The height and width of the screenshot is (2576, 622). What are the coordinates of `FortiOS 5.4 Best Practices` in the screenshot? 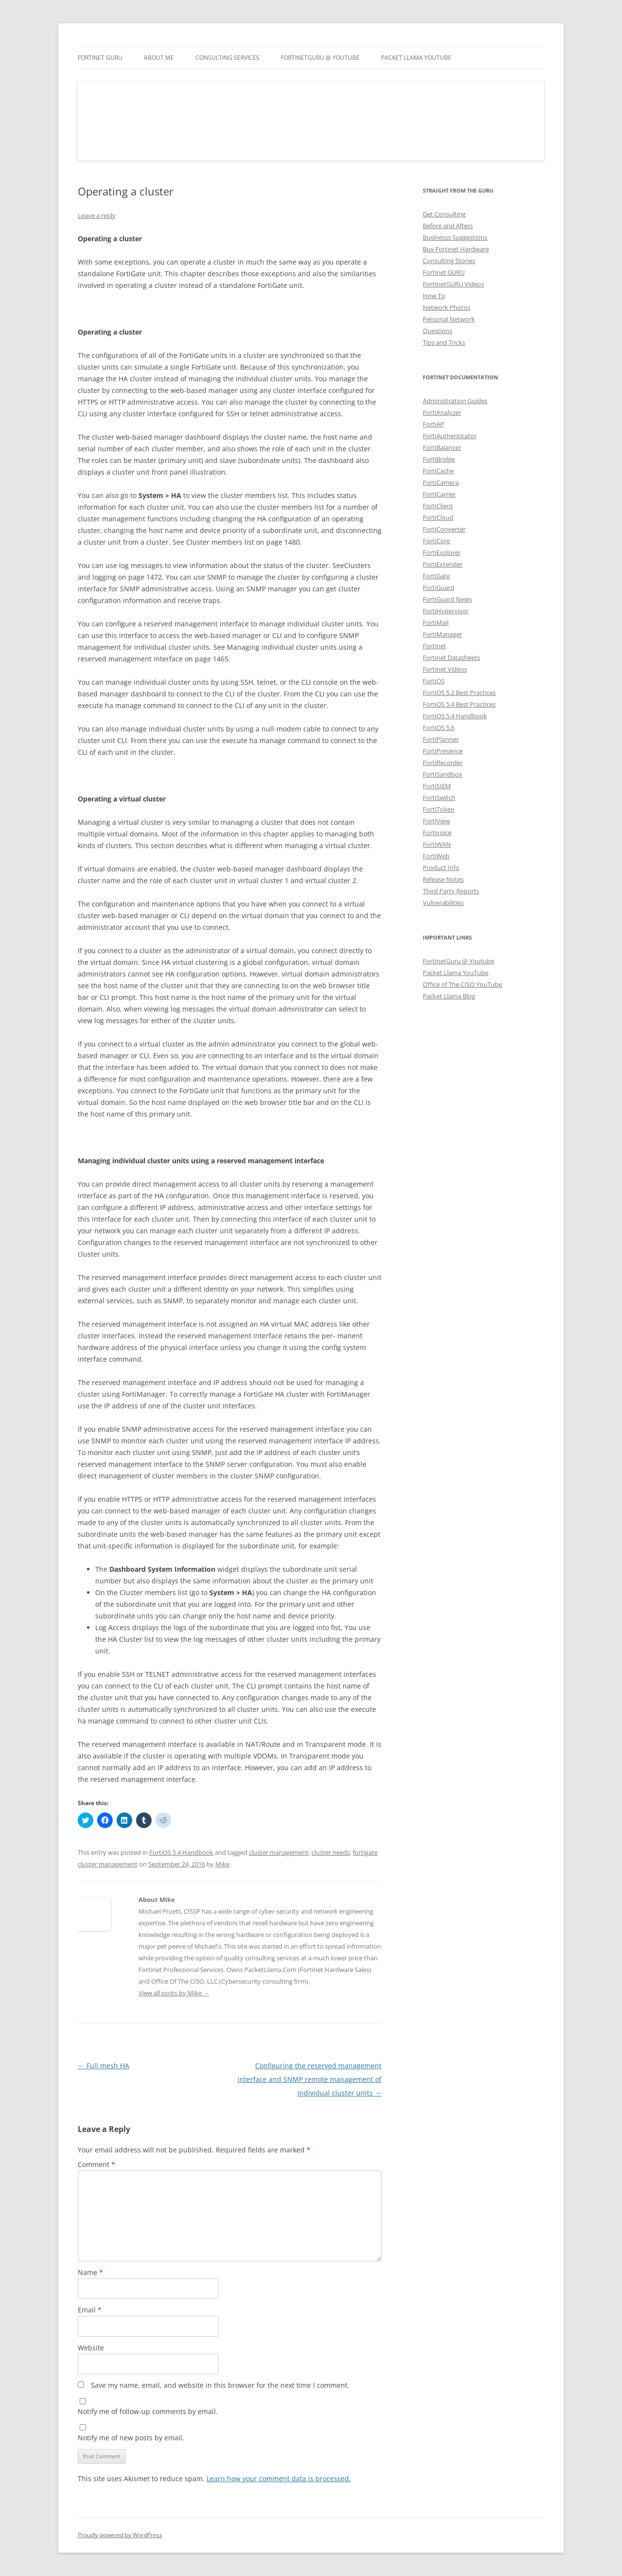 It's located at (459, 704).